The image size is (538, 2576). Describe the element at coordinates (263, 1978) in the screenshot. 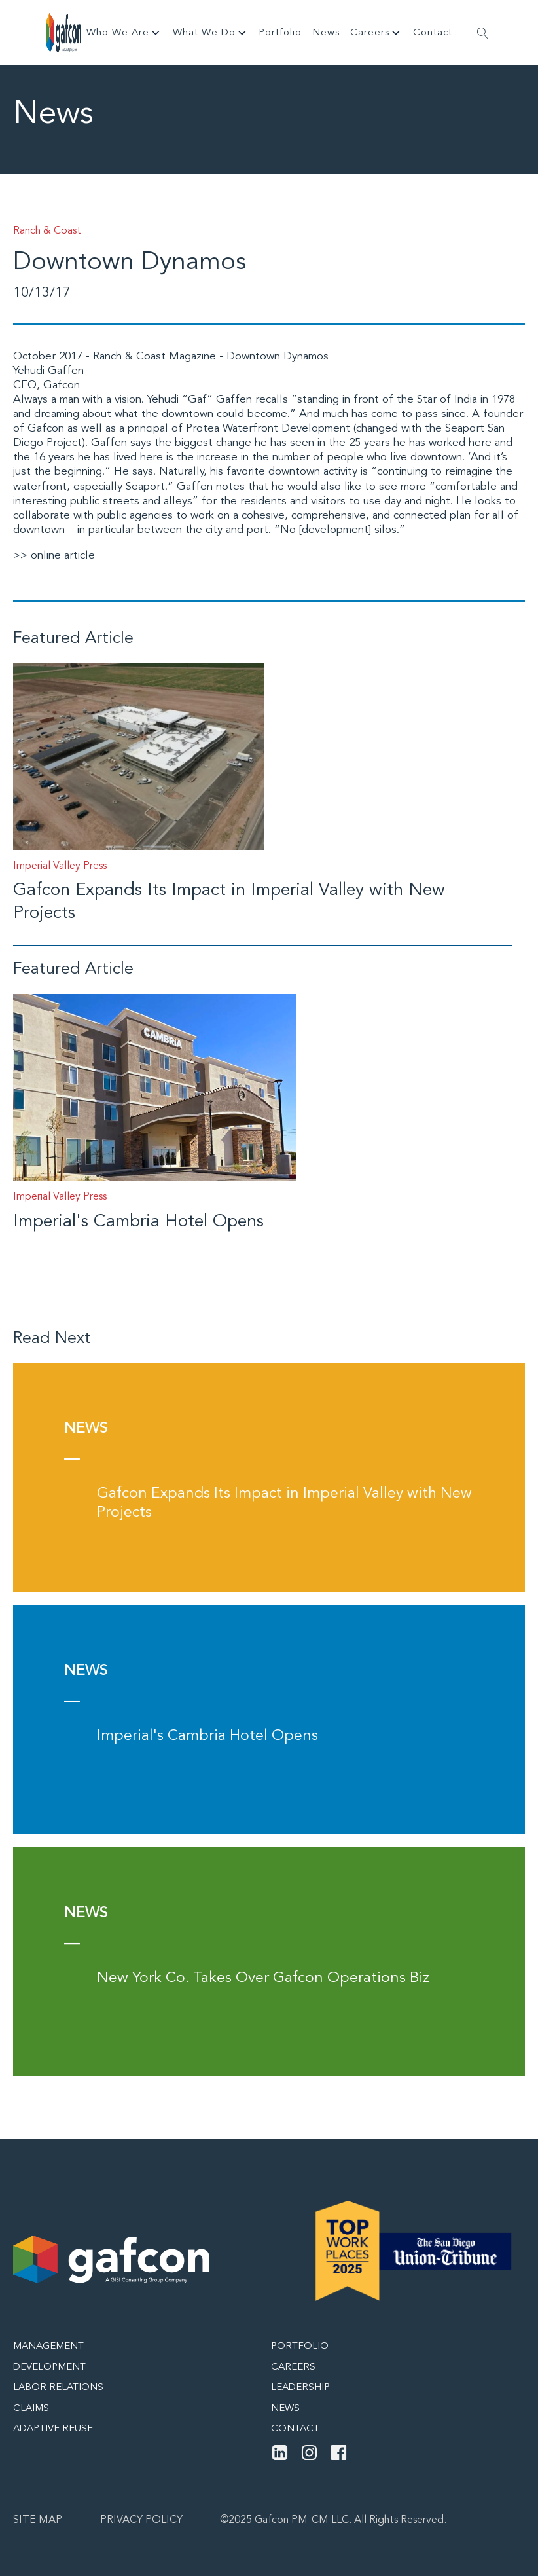

I see `New York Co. Takes Over Gafcon Operations Biz` at that location.